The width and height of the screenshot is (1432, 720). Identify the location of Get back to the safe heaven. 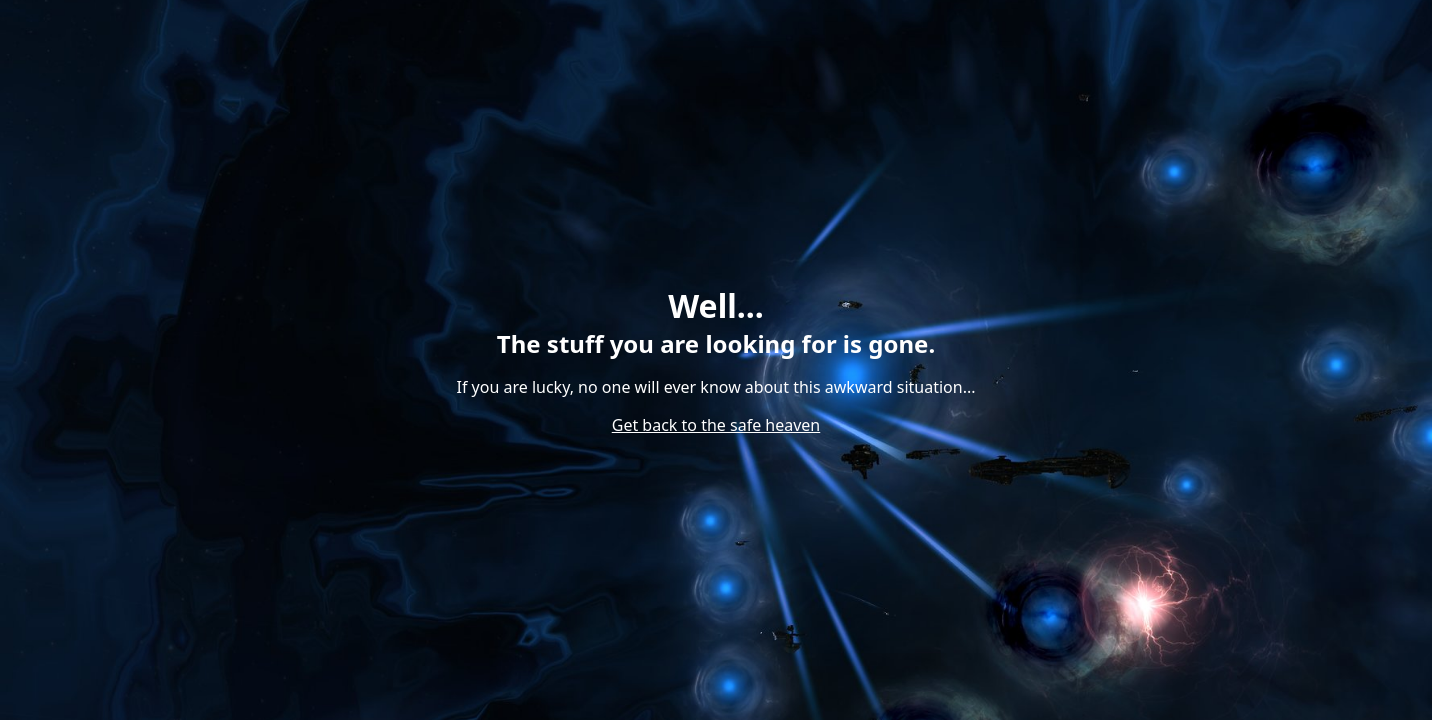
(716, 425).